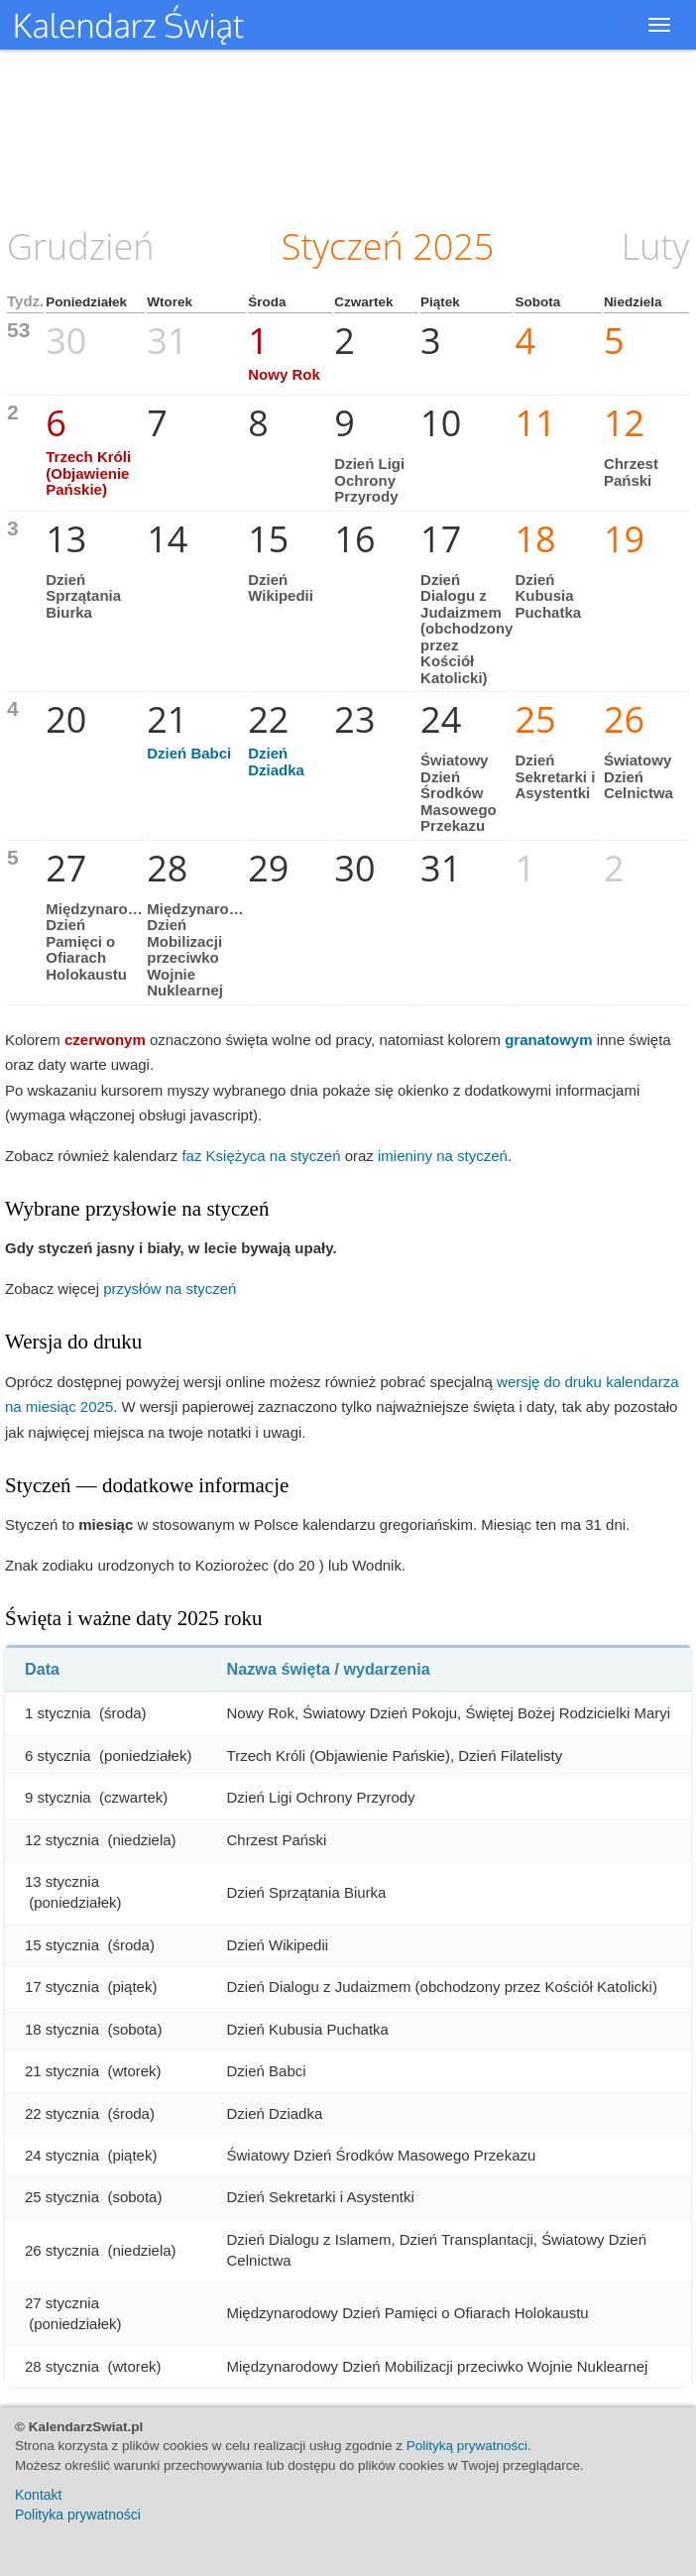 The image size is (696, 2576). I want to click on przysłów na styczeń, so click(169, 1288).